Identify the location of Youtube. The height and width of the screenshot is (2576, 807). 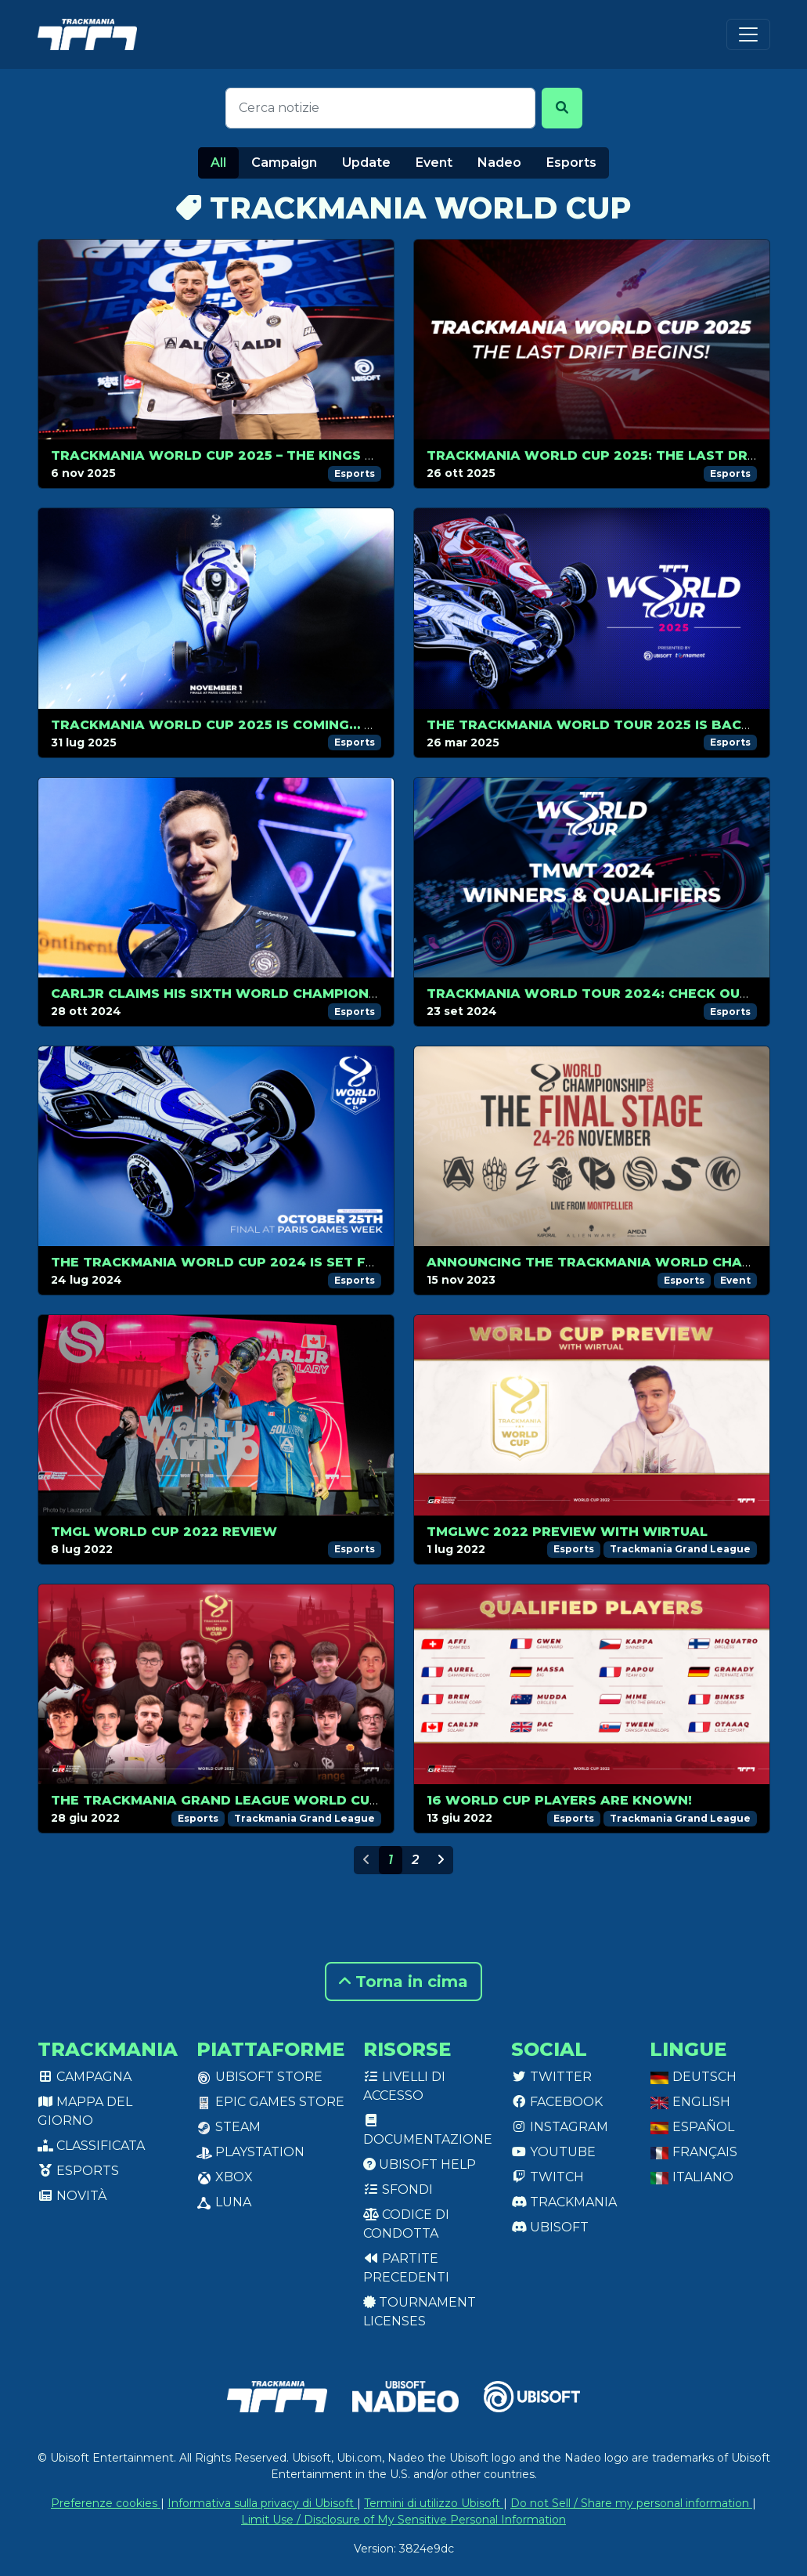
(553, 2151).